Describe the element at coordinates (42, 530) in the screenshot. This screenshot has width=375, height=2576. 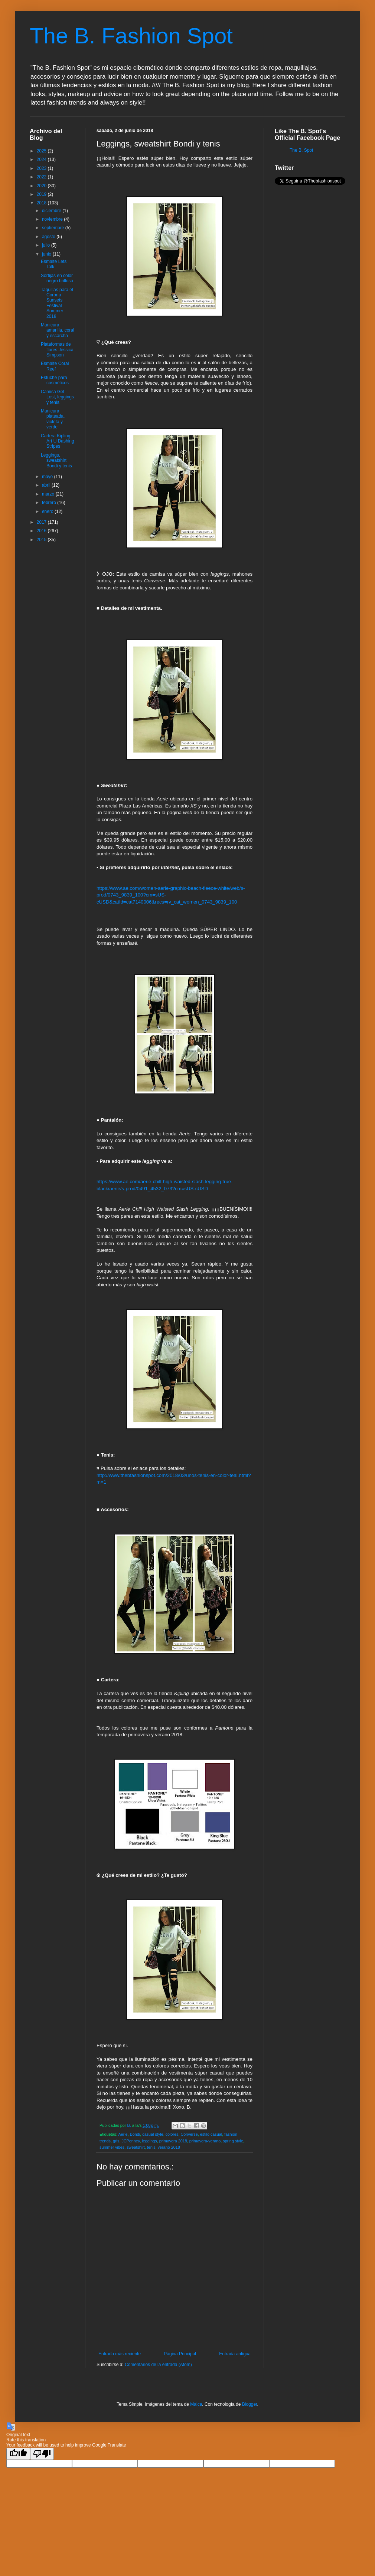
I see `2016` at that location.